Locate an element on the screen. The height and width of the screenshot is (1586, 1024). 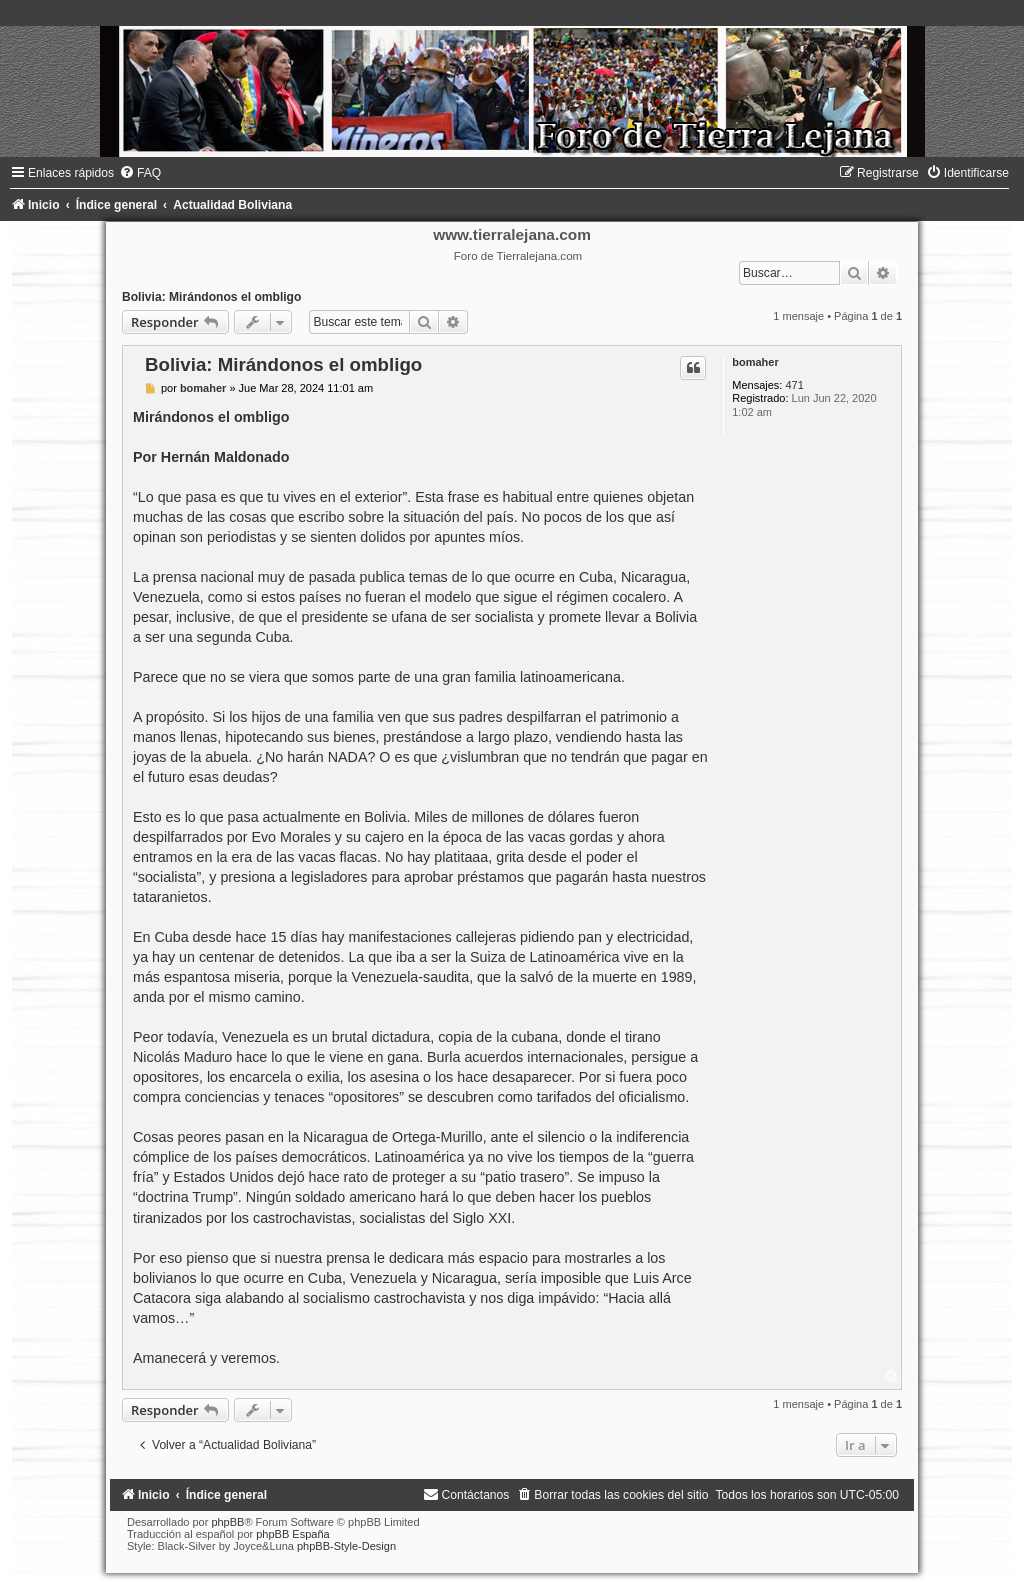
bomaher is located at coordinates (755, 362).